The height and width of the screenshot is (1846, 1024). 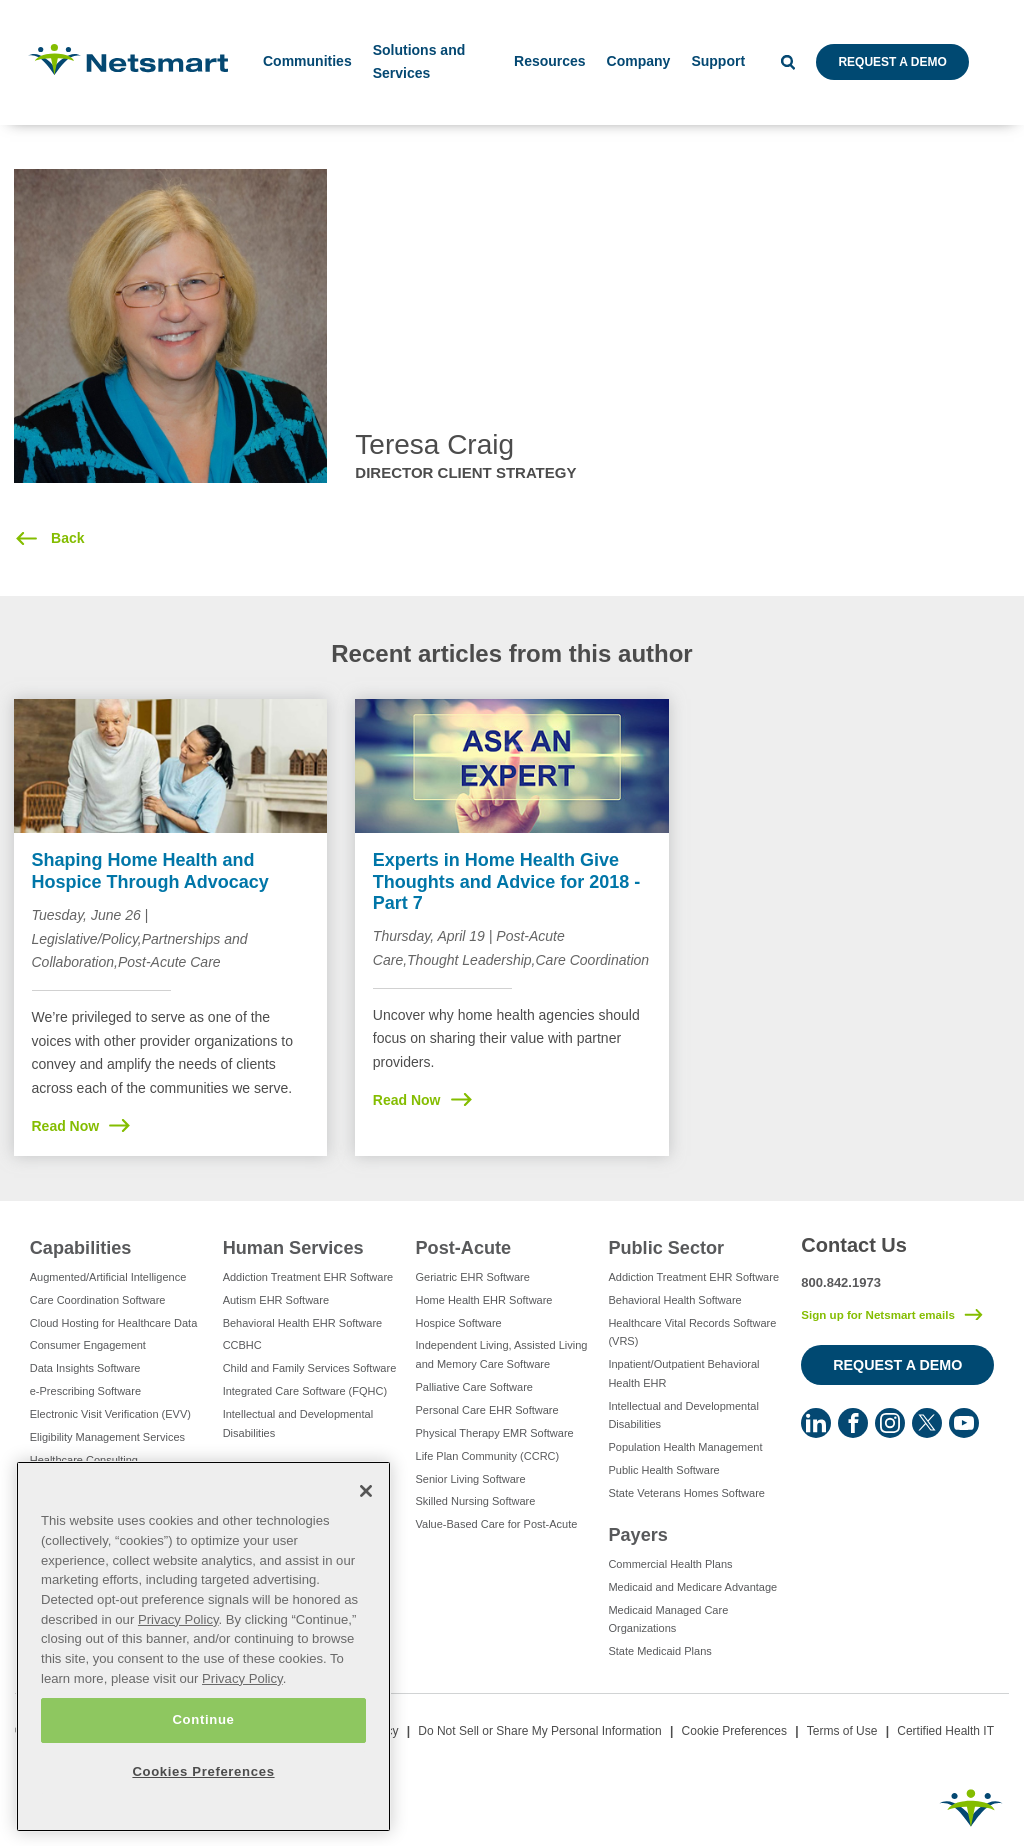 What do you see at coordinates (85, 1368) in the screenshot?
I see `Data Insights Software` at bounding box center [85, 1368].